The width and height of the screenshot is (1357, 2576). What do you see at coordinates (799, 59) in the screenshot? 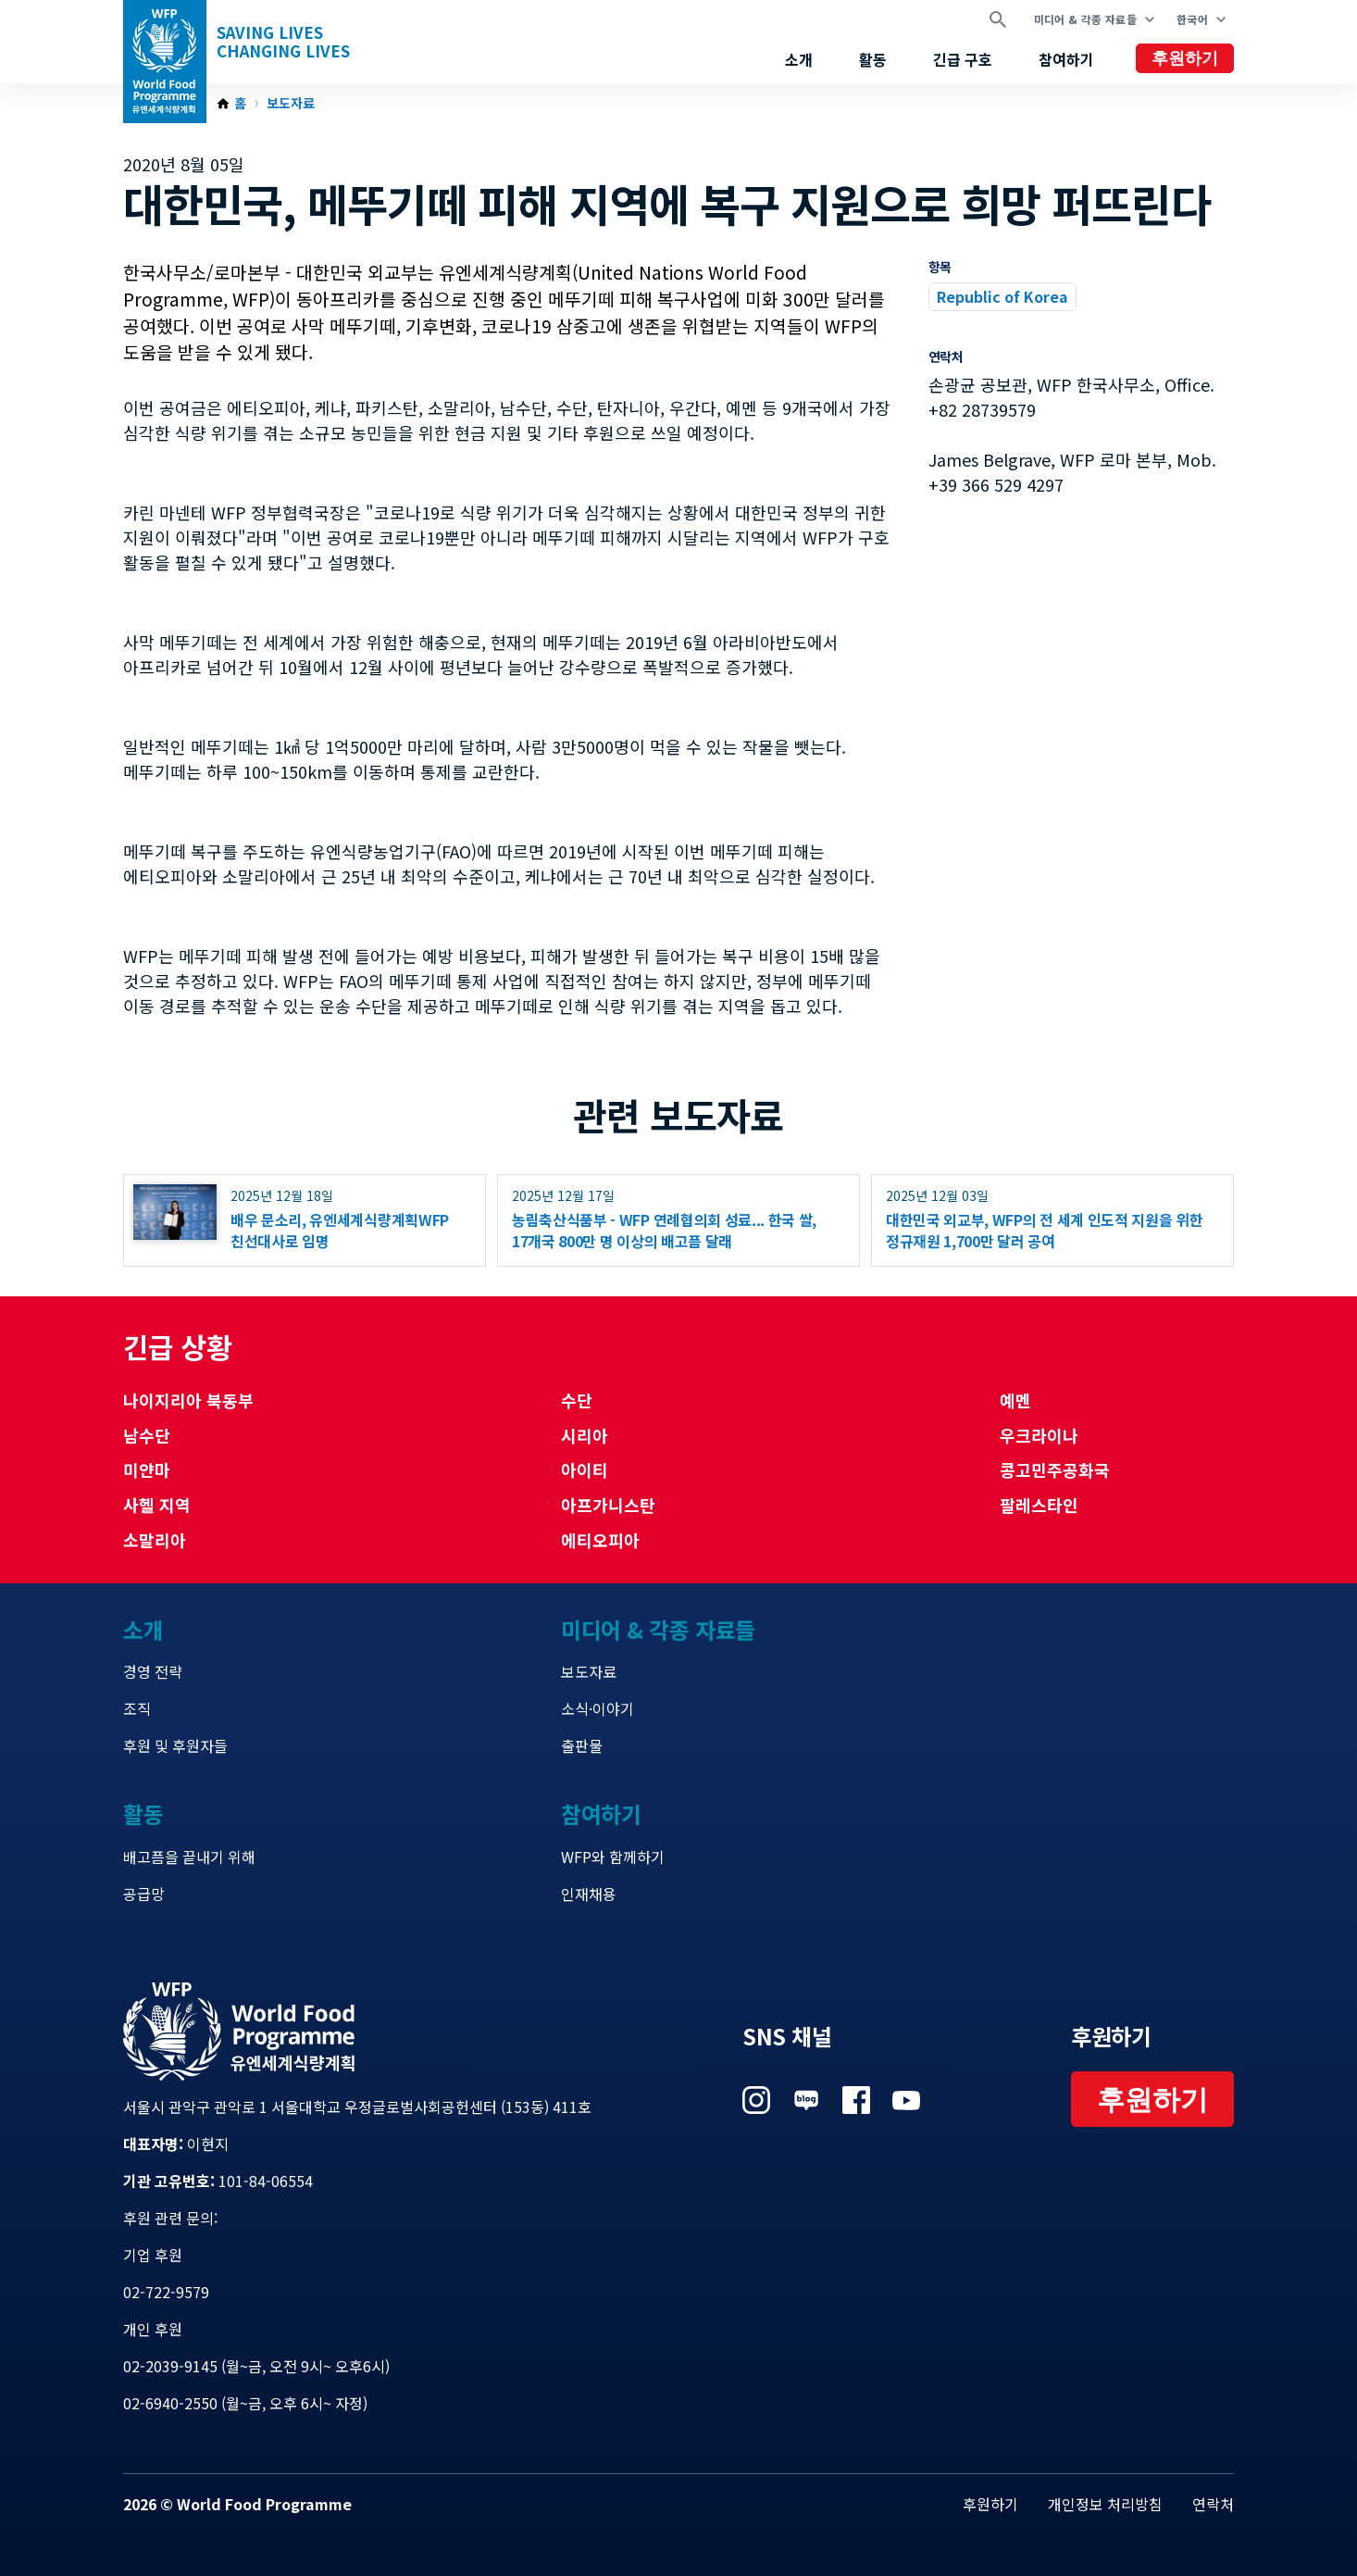
I see `소개` at bounding box center [799, 59].